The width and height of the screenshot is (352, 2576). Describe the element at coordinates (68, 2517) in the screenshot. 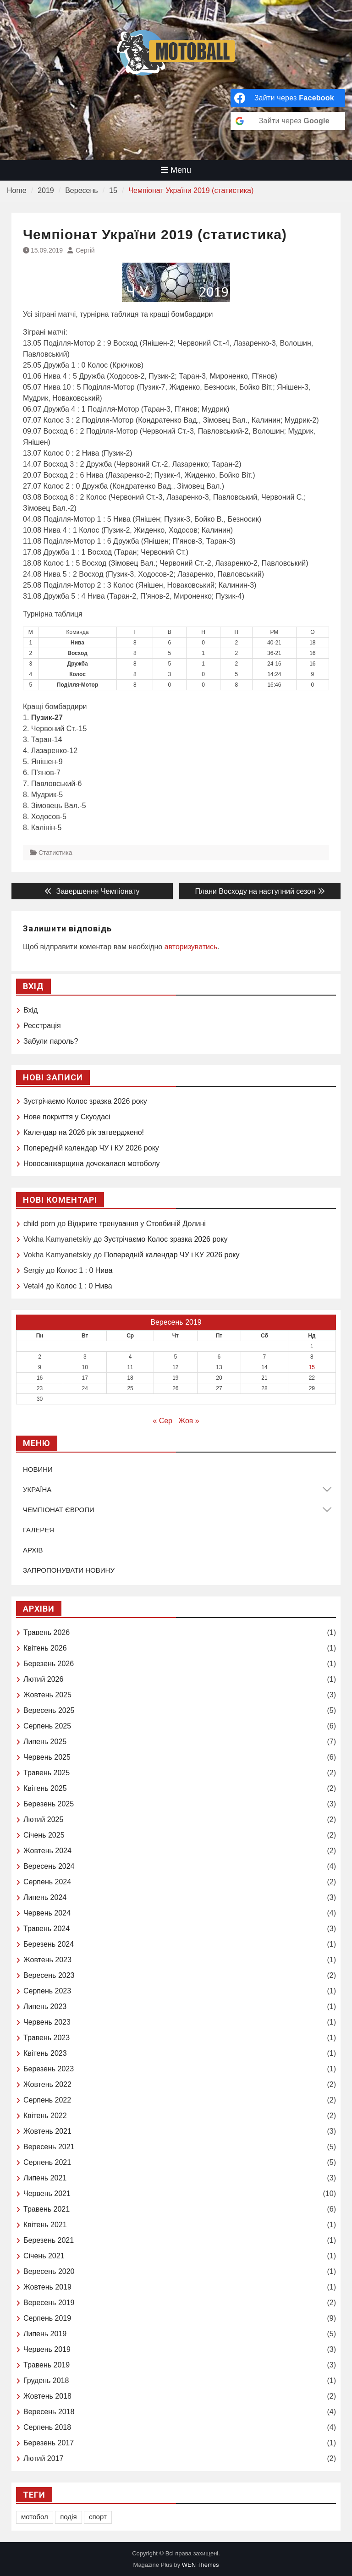

I see `подія [подія (1 елемент)]` at that location.